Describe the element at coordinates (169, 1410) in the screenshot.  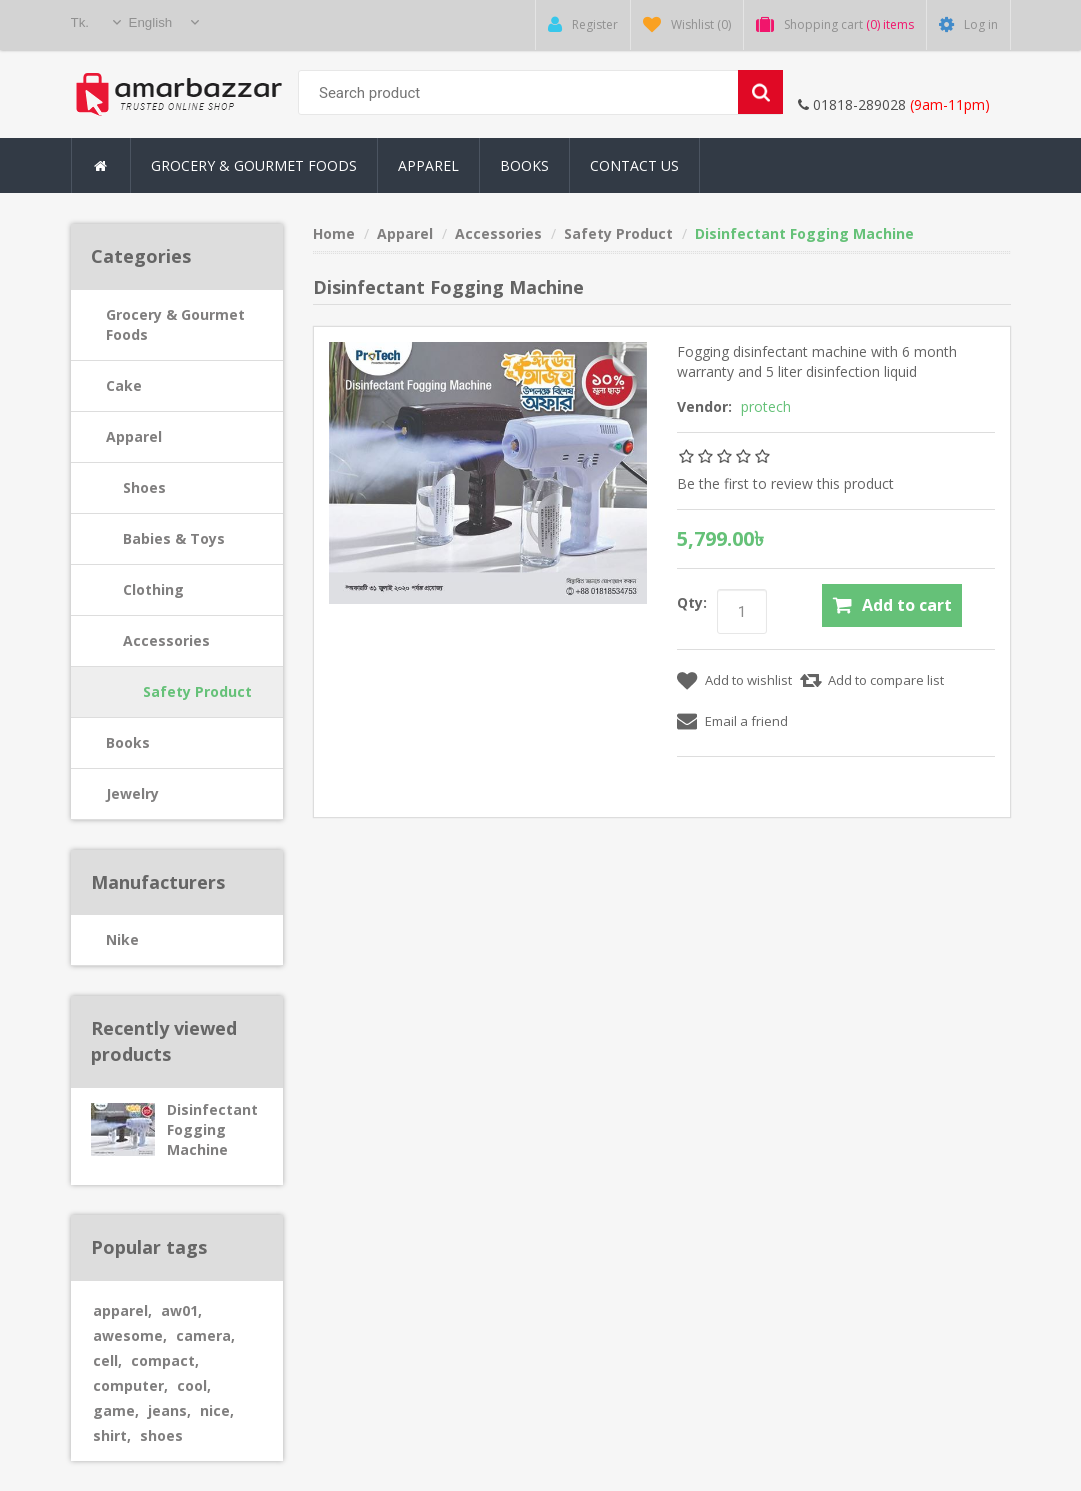
I see `jeans` at that location.